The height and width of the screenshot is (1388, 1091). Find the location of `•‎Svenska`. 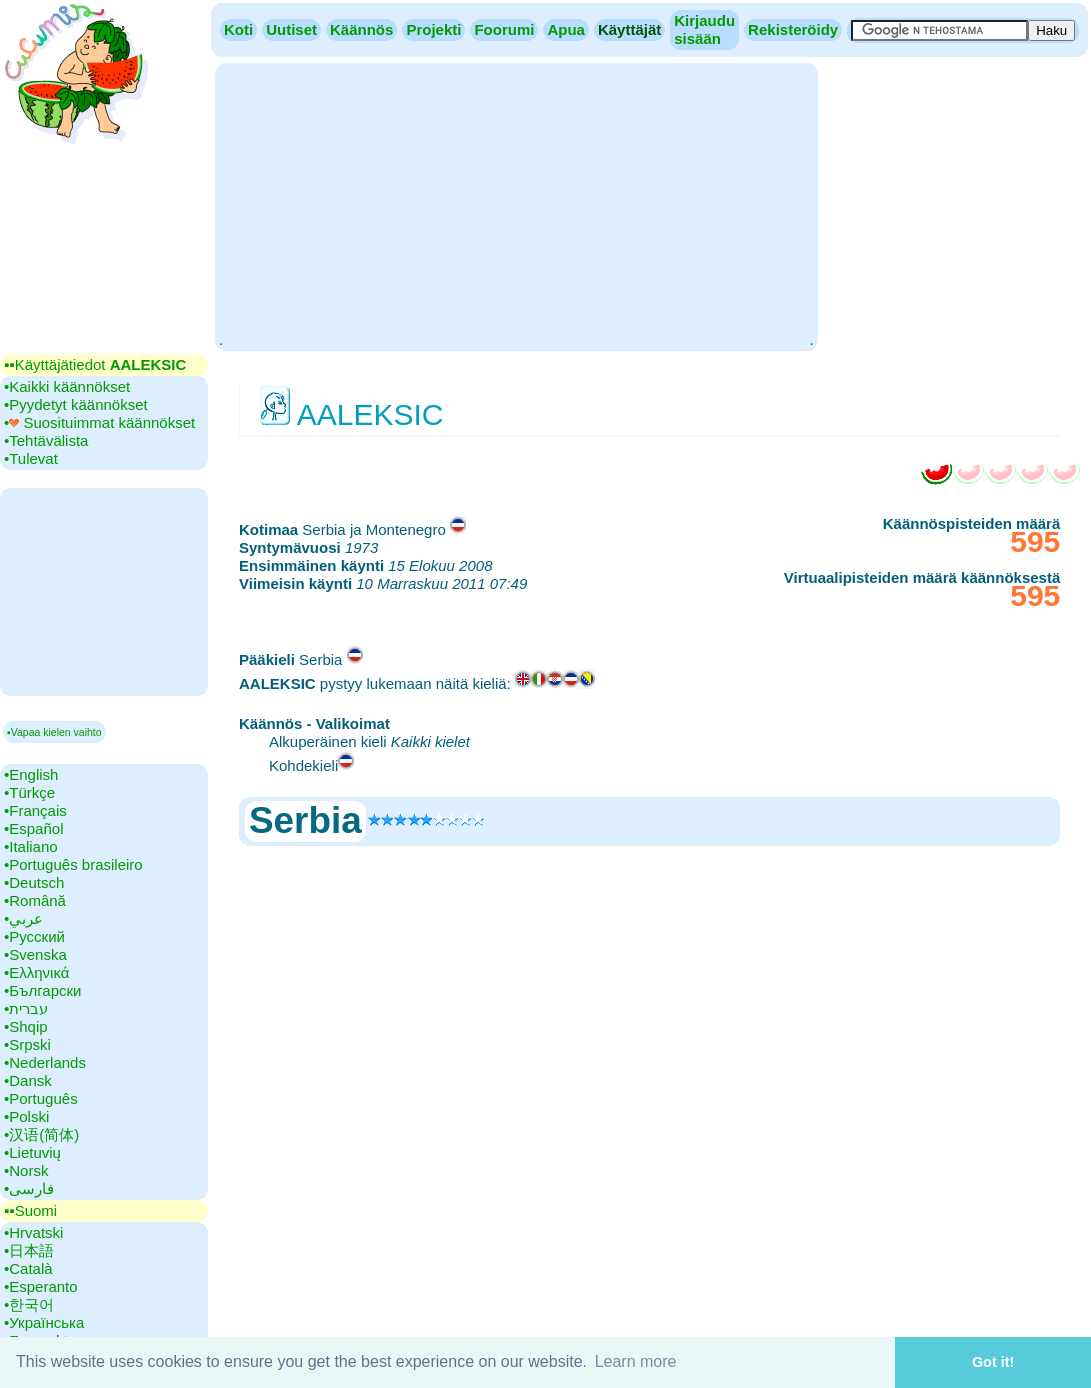

•‎Svenska is located at coordinates (35, 954).